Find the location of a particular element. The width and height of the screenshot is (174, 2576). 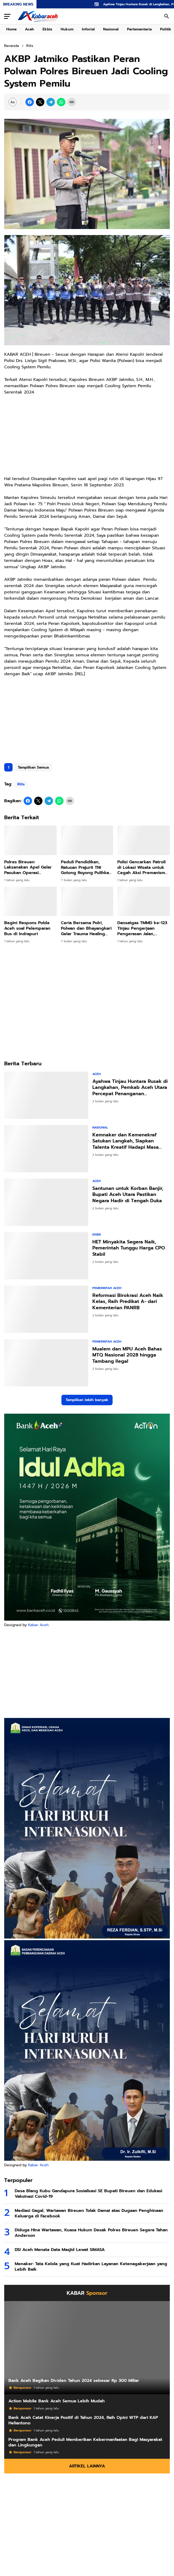

[Polres Bireuen Laksanakan Apel Gelar Pasukan Operasi Ketupat Seulawah 2025] is located at coordinates (30, 840).